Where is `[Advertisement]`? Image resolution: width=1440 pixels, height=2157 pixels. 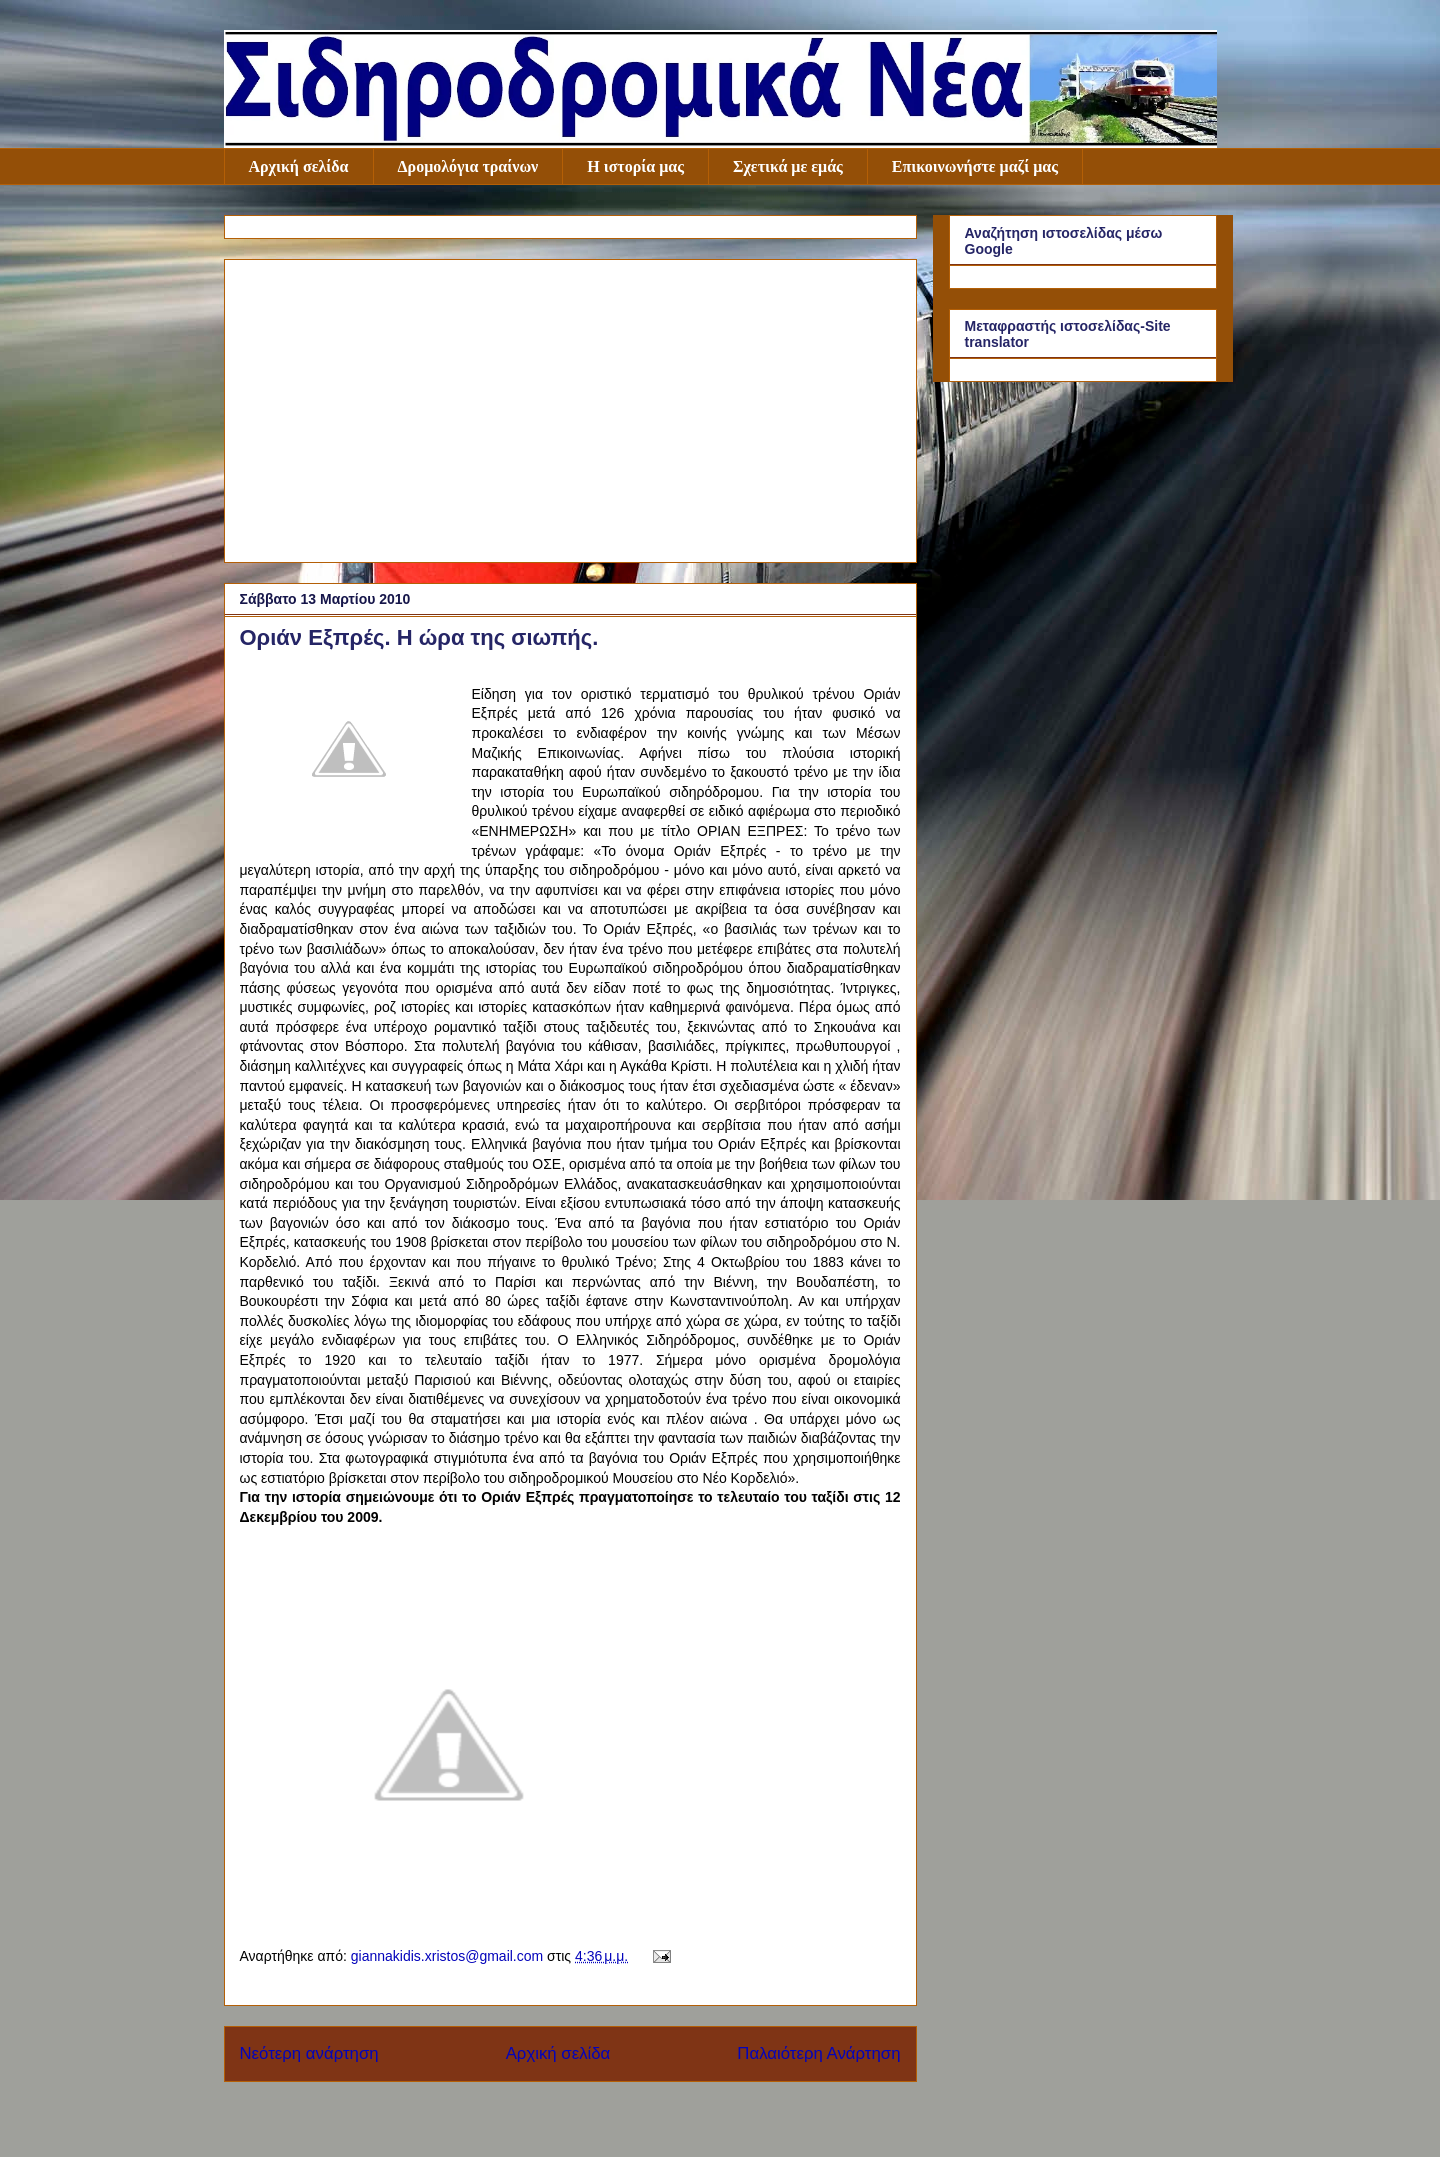
[Advertisement] is located at coordinates (570, 407).